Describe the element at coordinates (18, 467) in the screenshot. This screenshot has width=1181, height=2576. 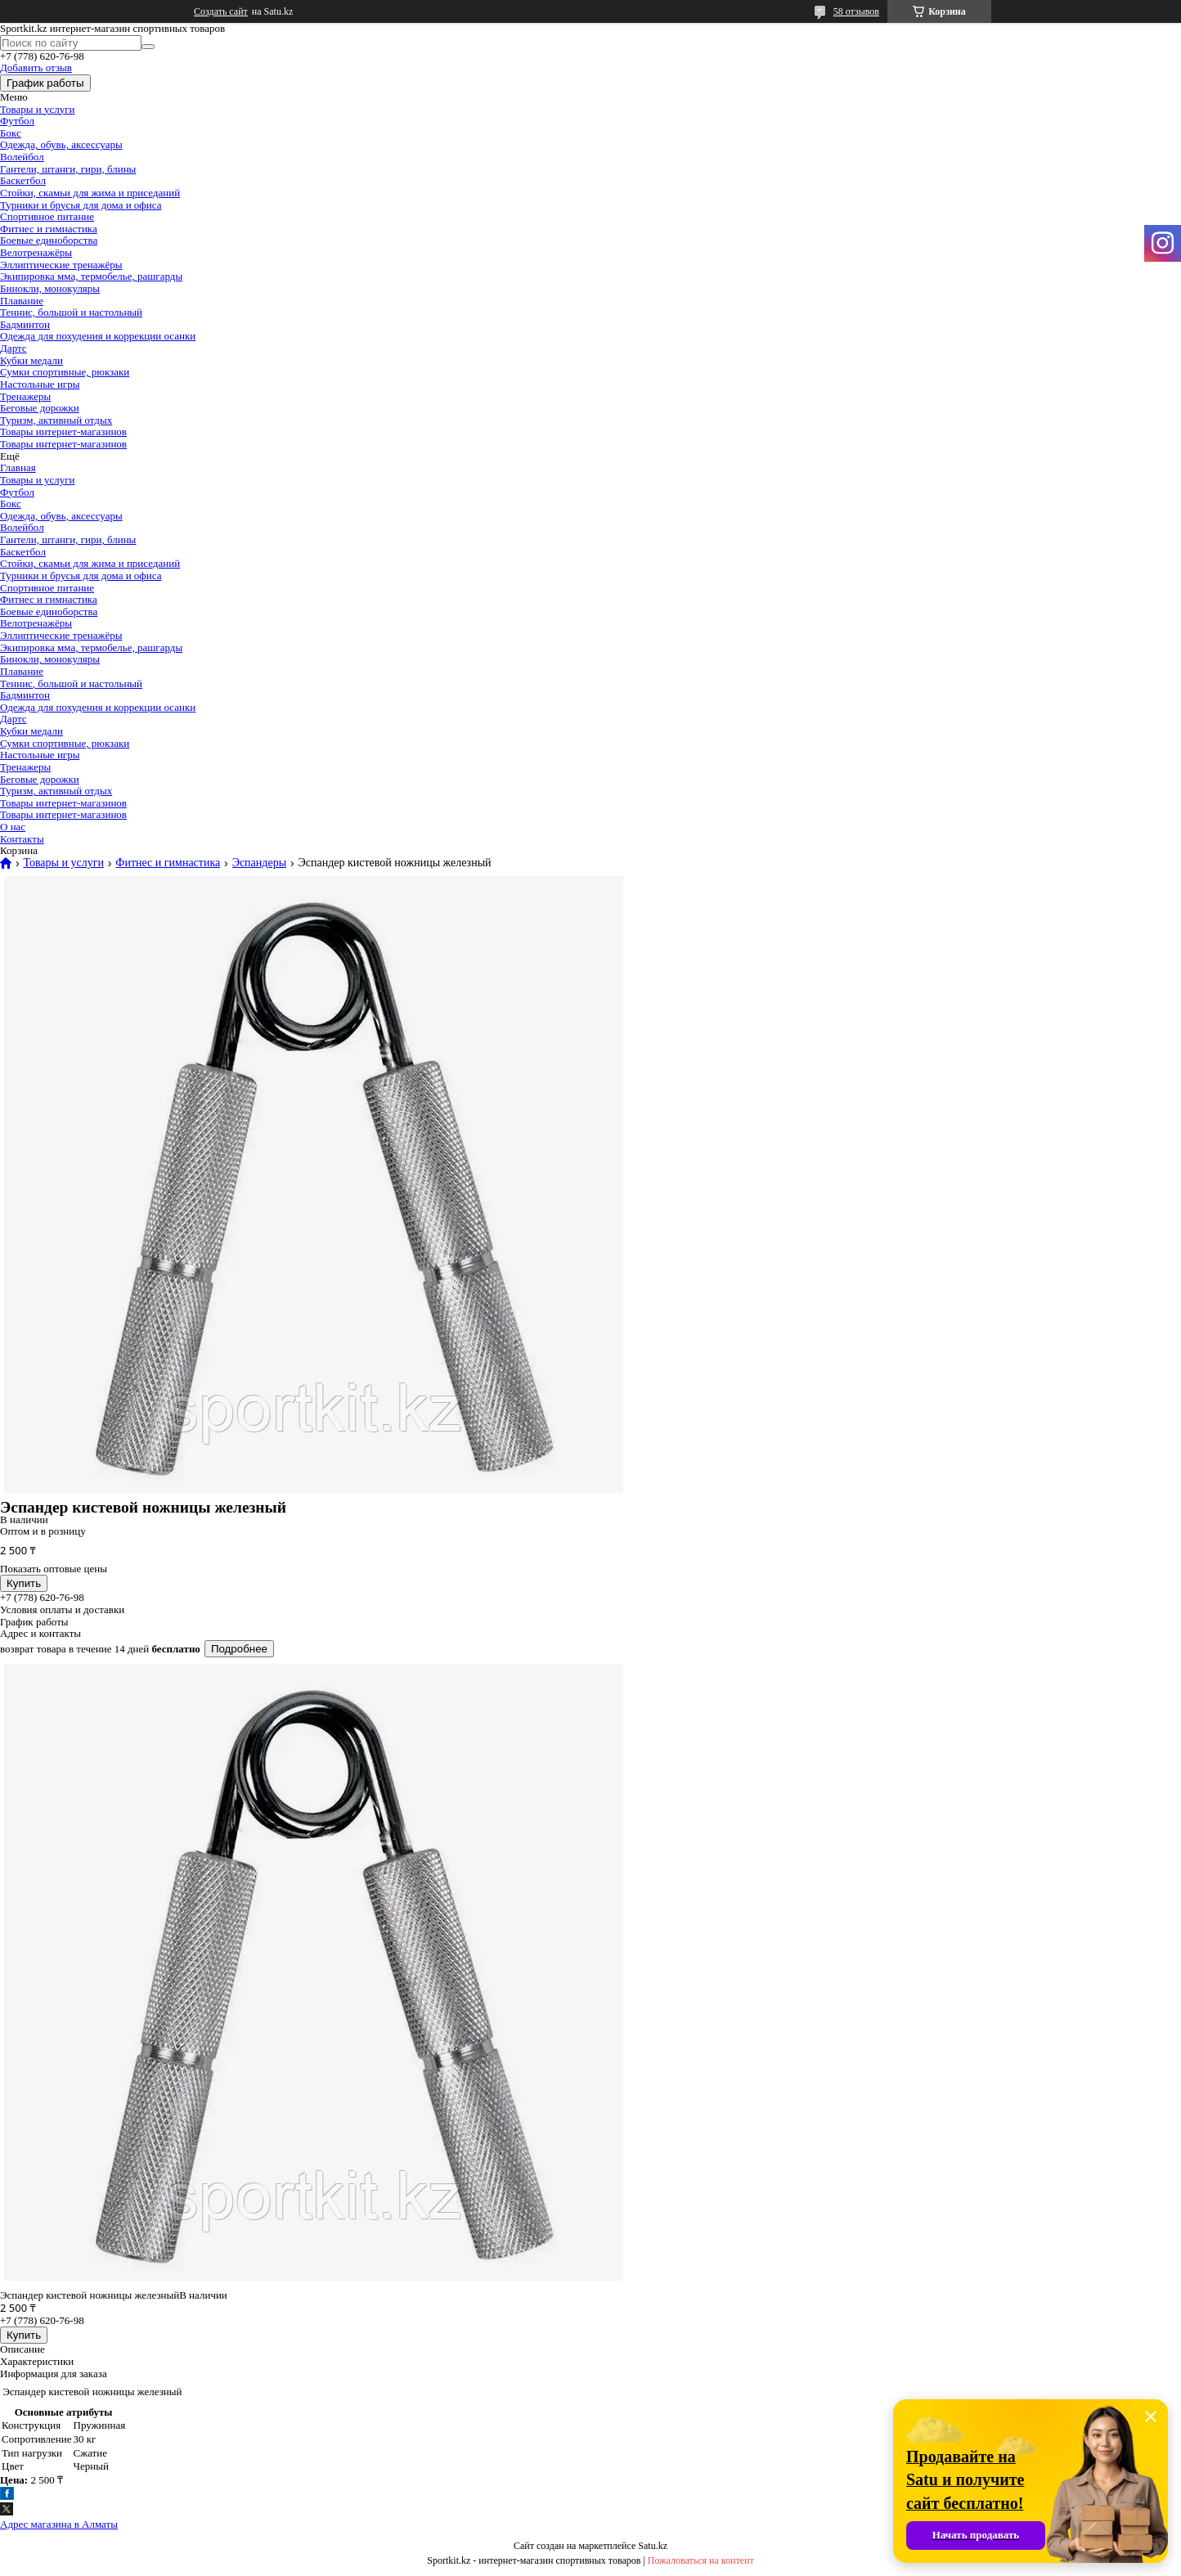
I see `Главная` at that location.